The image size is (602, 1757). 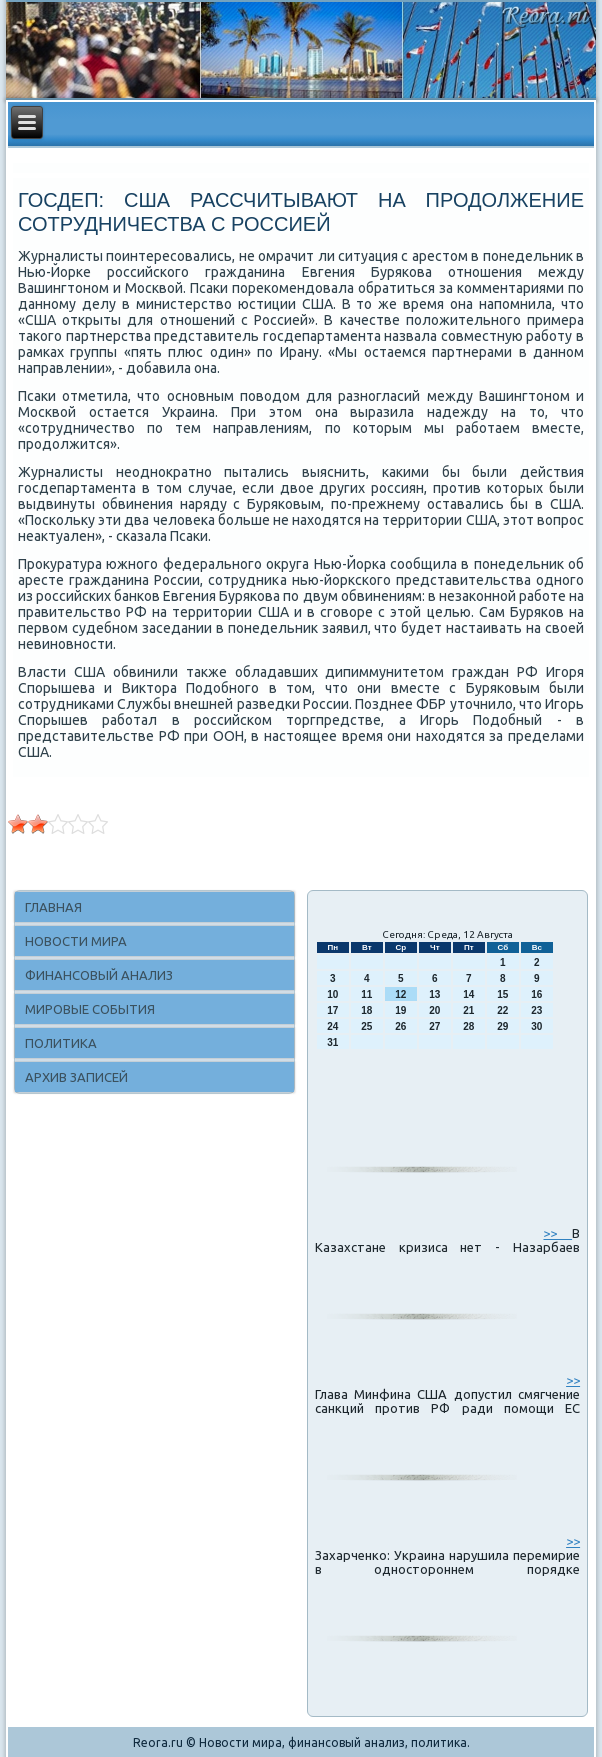 What do you see at coordinates (536, 1026) in the screenshot?
I see `30` at bounding box center [536, 1026].